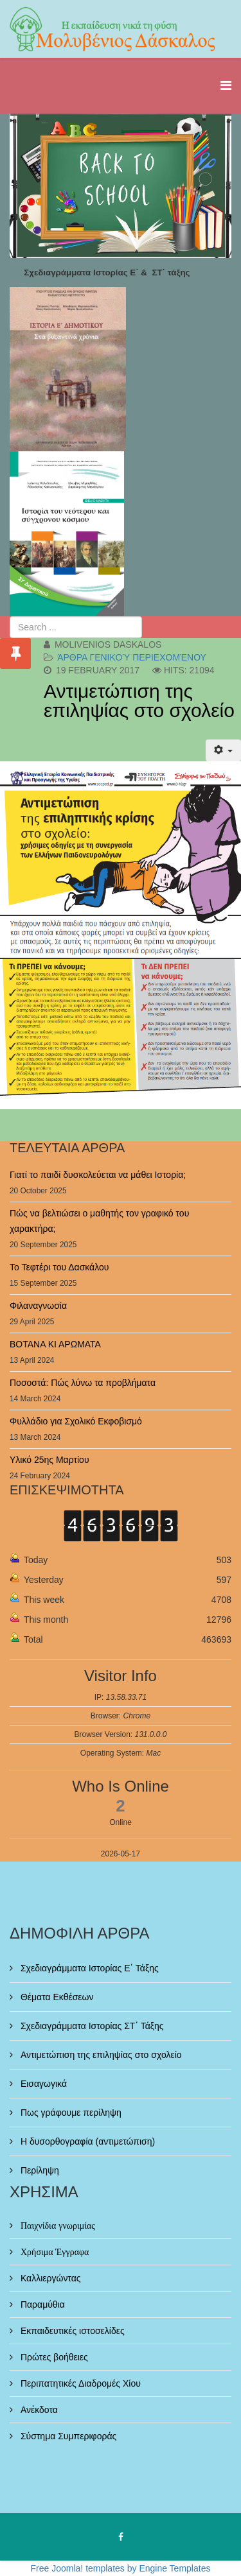  What do you see at coordinates (131, 657) in the screenshot?
I see `Άρθρα γενικού περιεχομένου` at bounding box center [131, 657].